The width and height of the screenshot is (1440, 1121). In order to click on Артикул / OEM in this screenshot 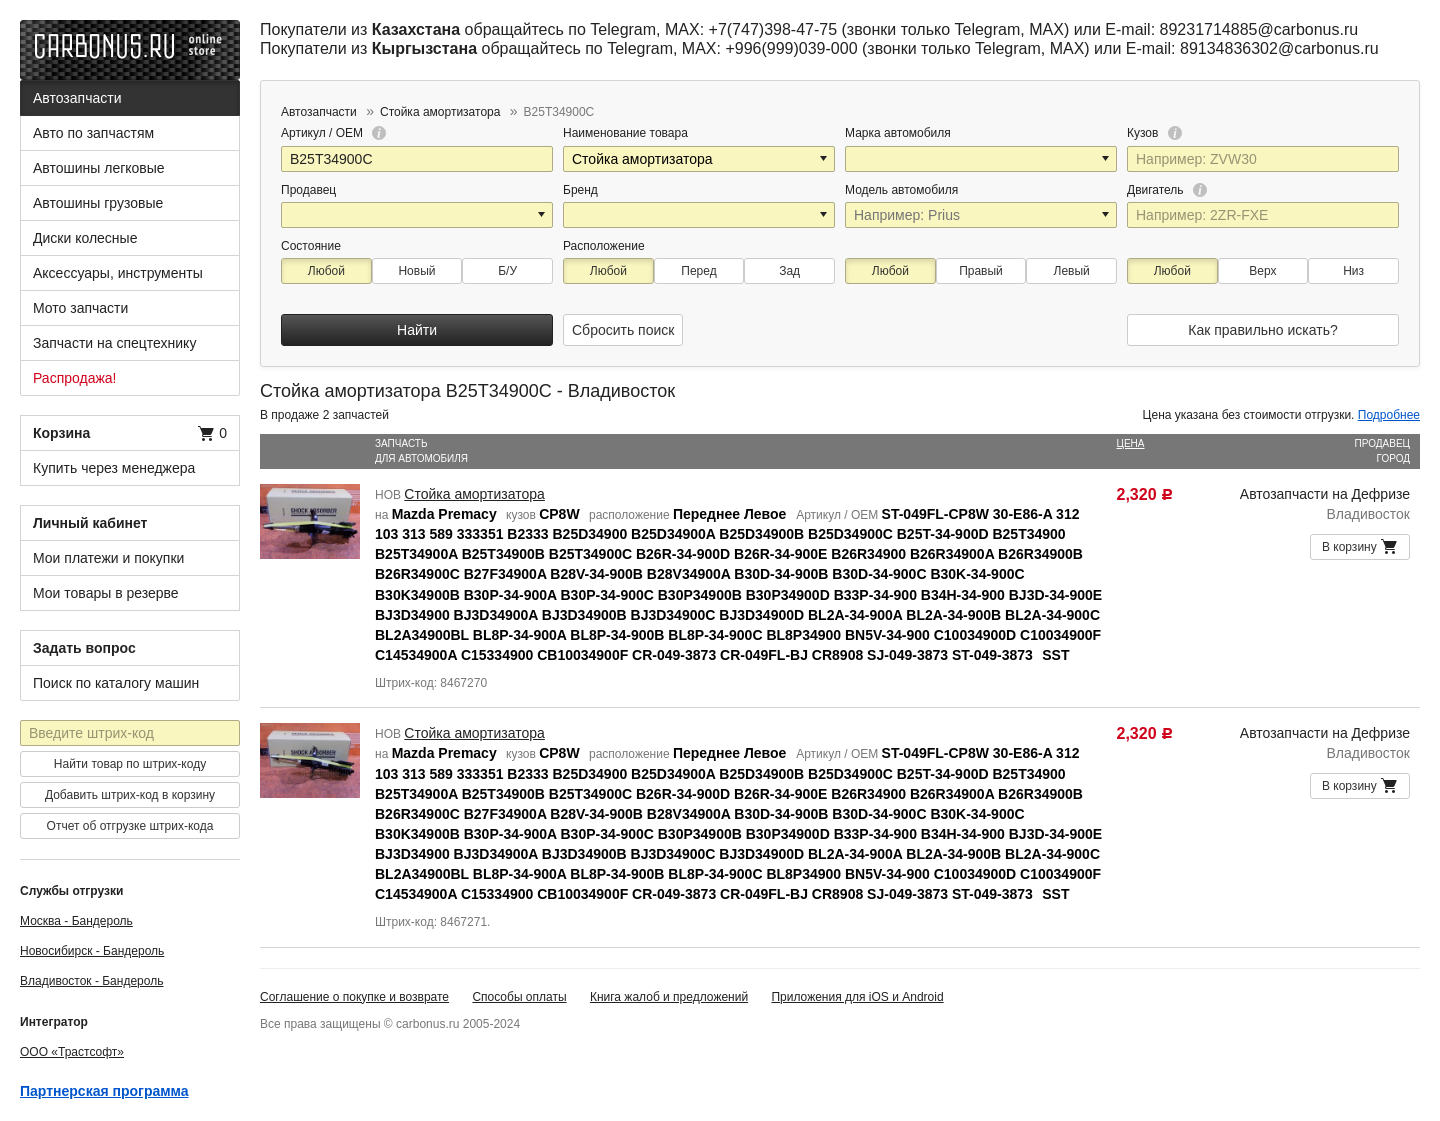, I will do `click(333, 133)`.